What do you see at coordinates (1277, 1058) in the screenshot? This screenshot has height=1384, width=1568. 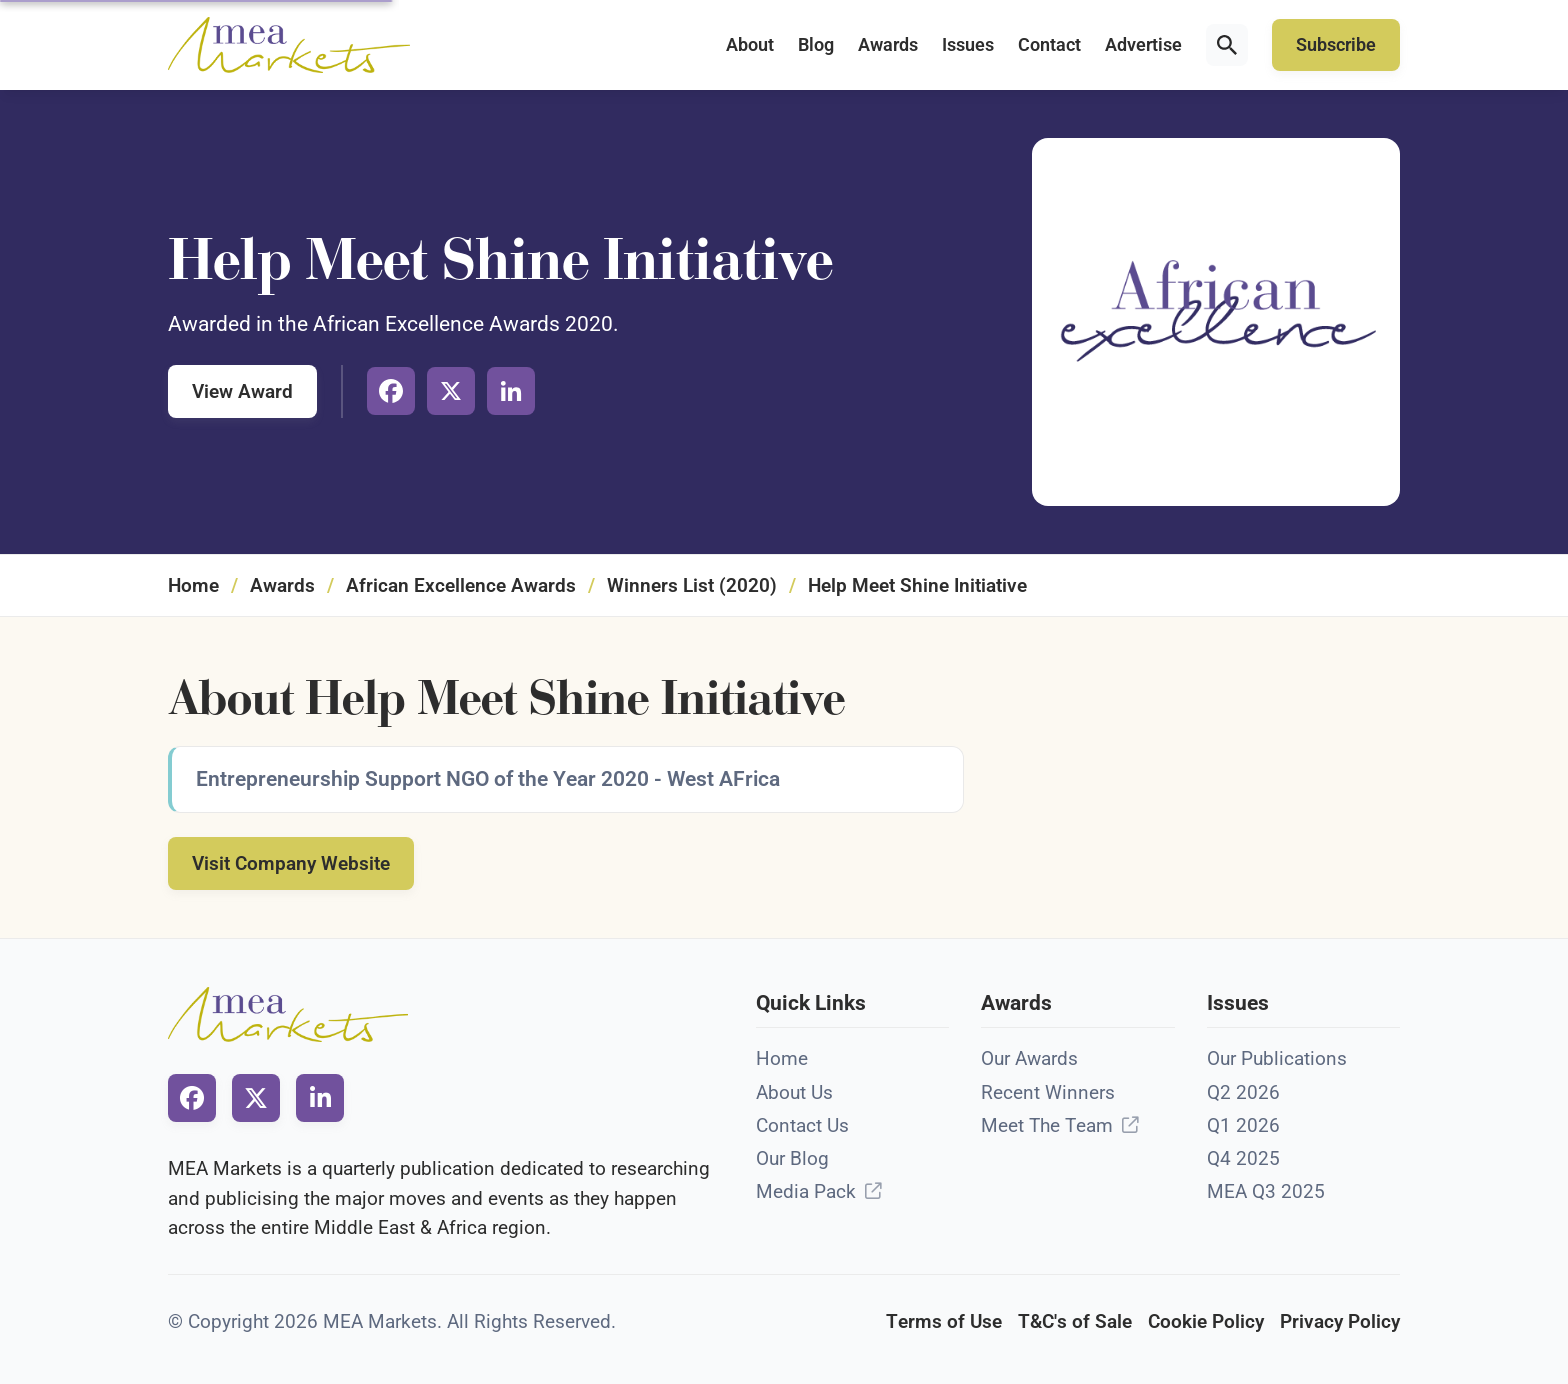 I see `Our Publications` at bounding box center [1277, 1058].